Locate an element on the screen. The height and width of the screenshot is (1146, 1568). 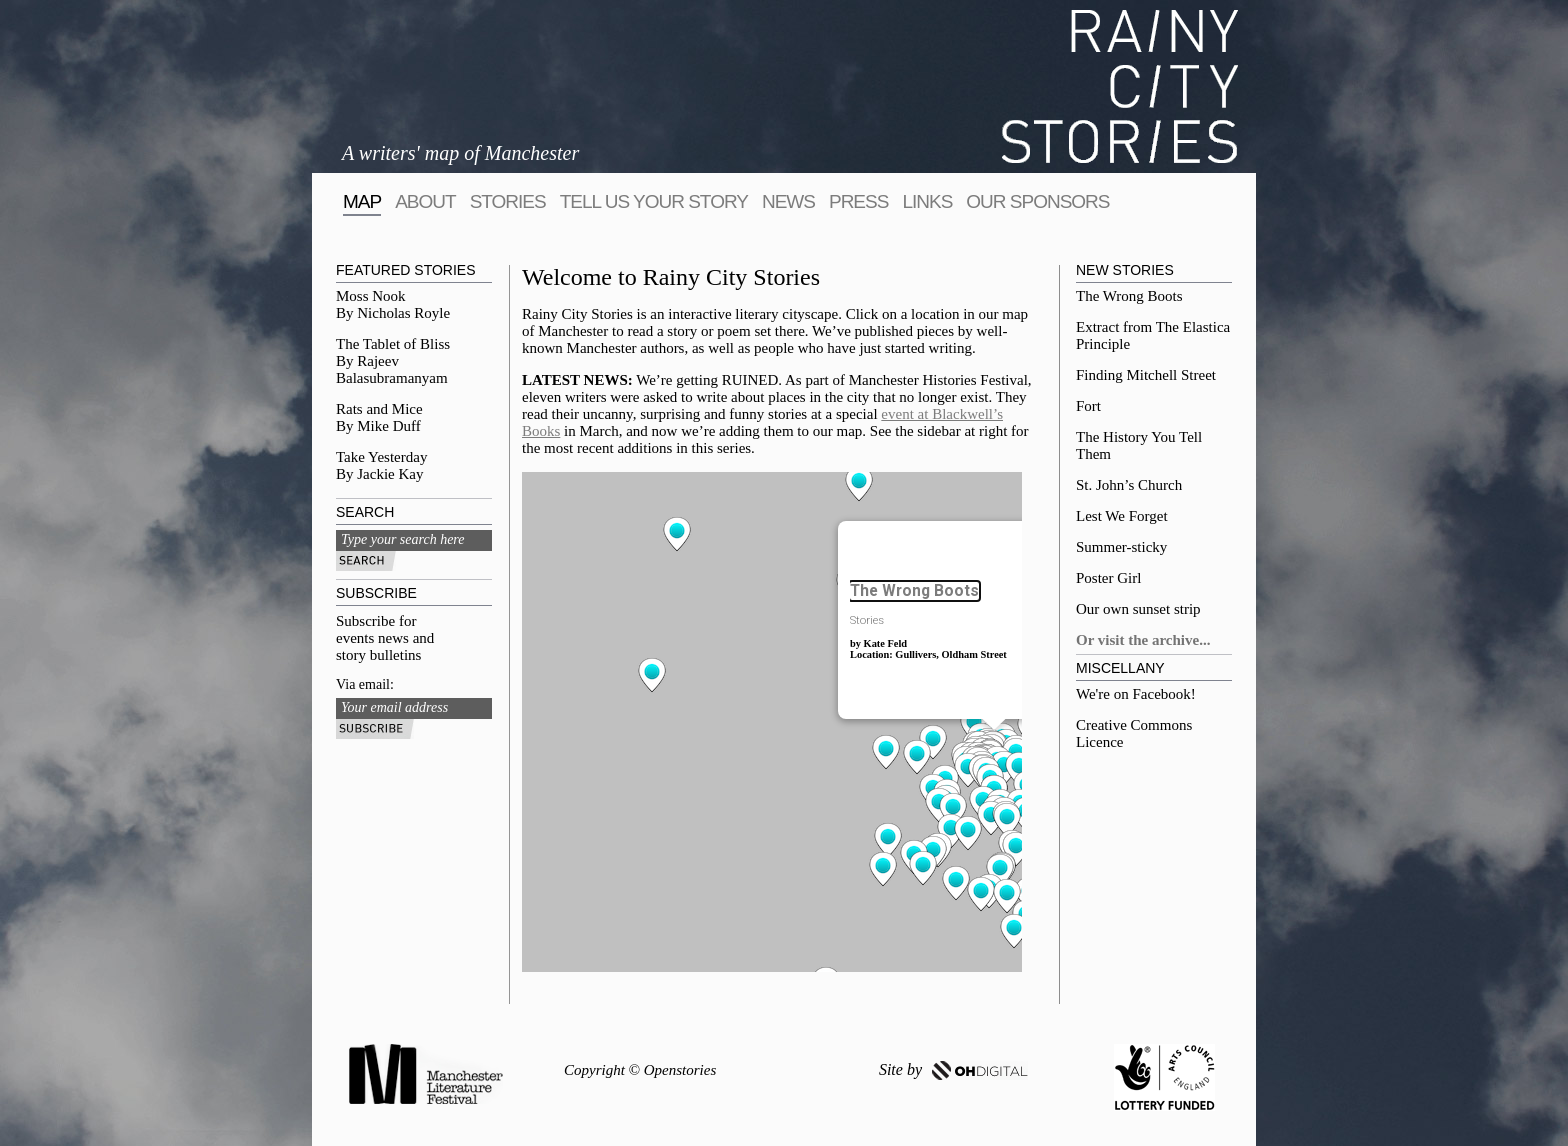
Our sponsors is located at coordinates (1037, 201).